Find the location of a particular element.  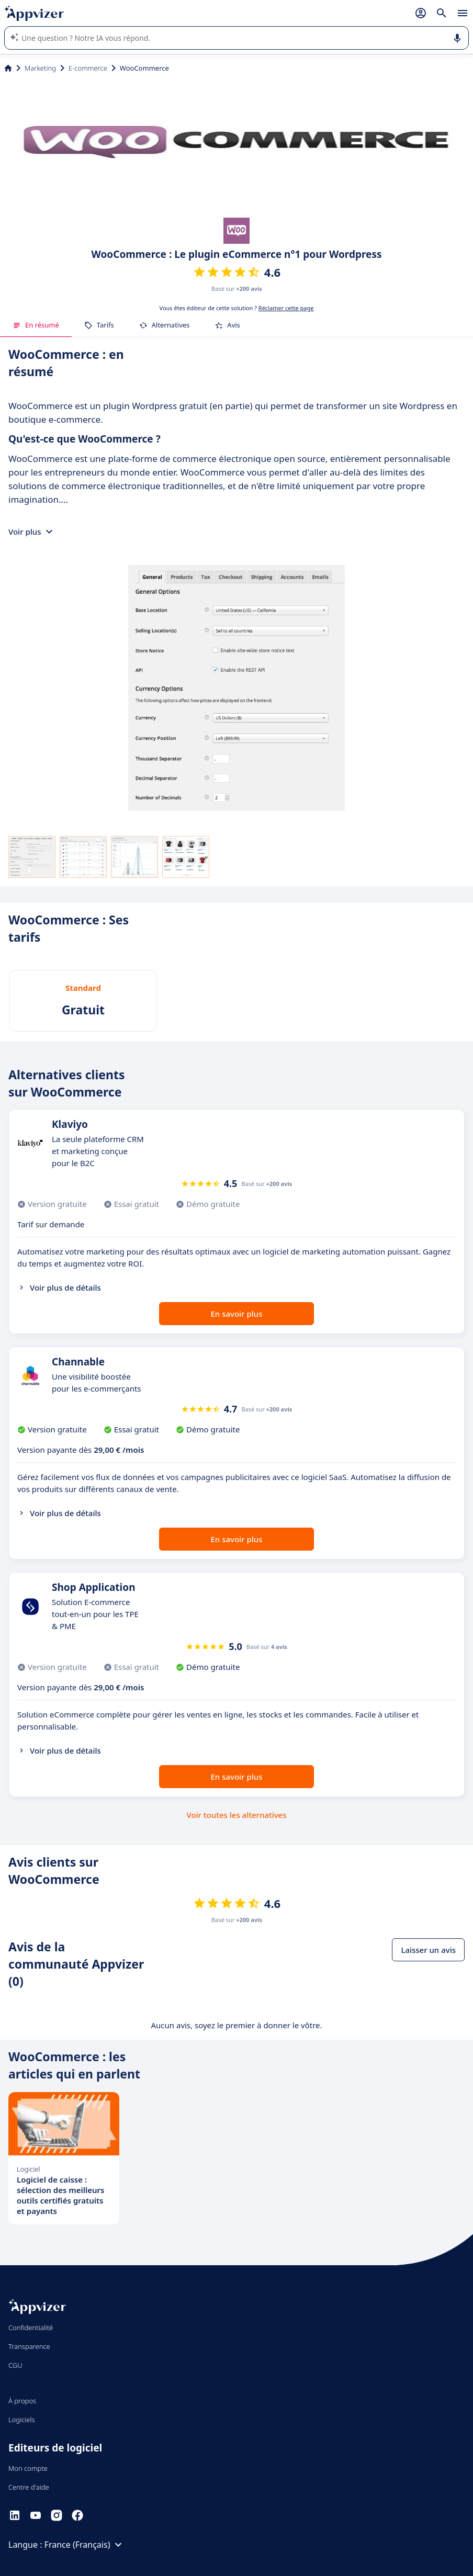

En résumé is located at coordinates (36, 325).